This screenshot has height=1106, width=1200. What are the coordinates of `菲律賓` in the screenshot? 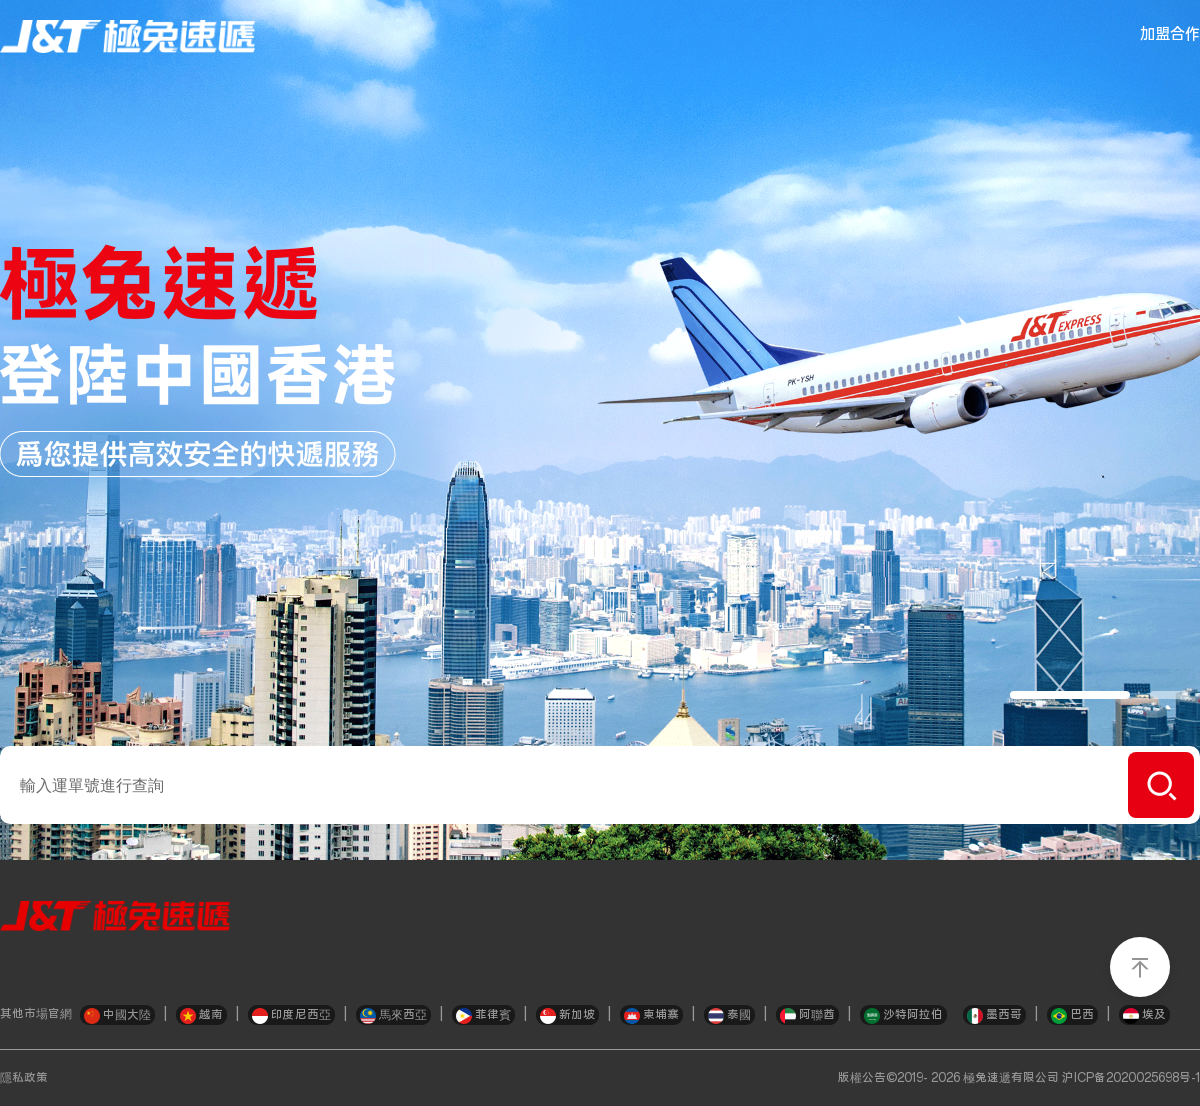 It's located at (483, 1016).